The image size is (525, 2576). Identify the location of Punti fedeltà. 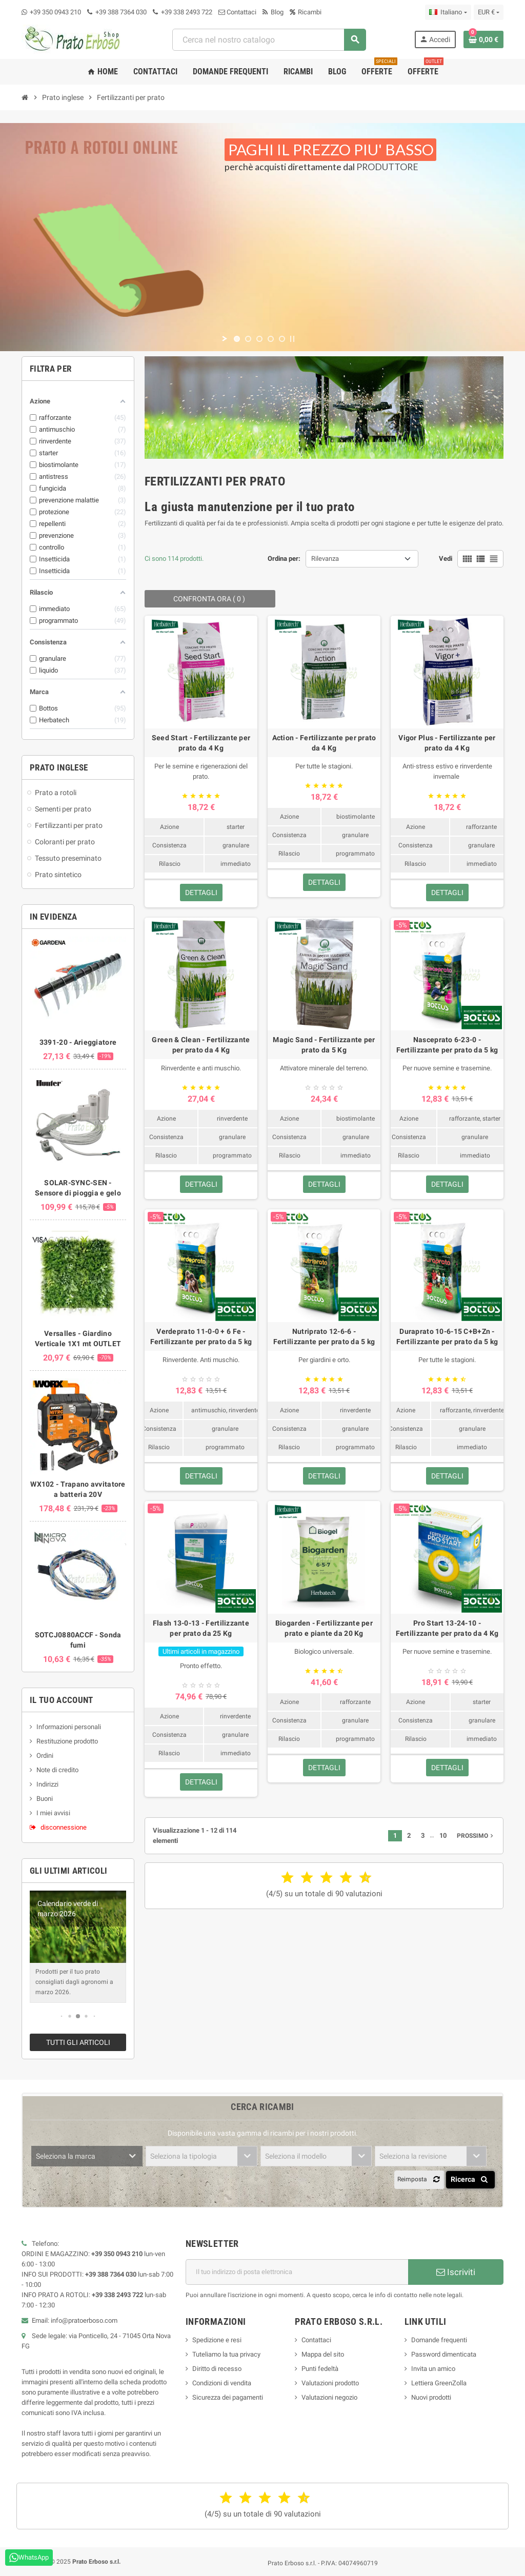
(319, 2368).